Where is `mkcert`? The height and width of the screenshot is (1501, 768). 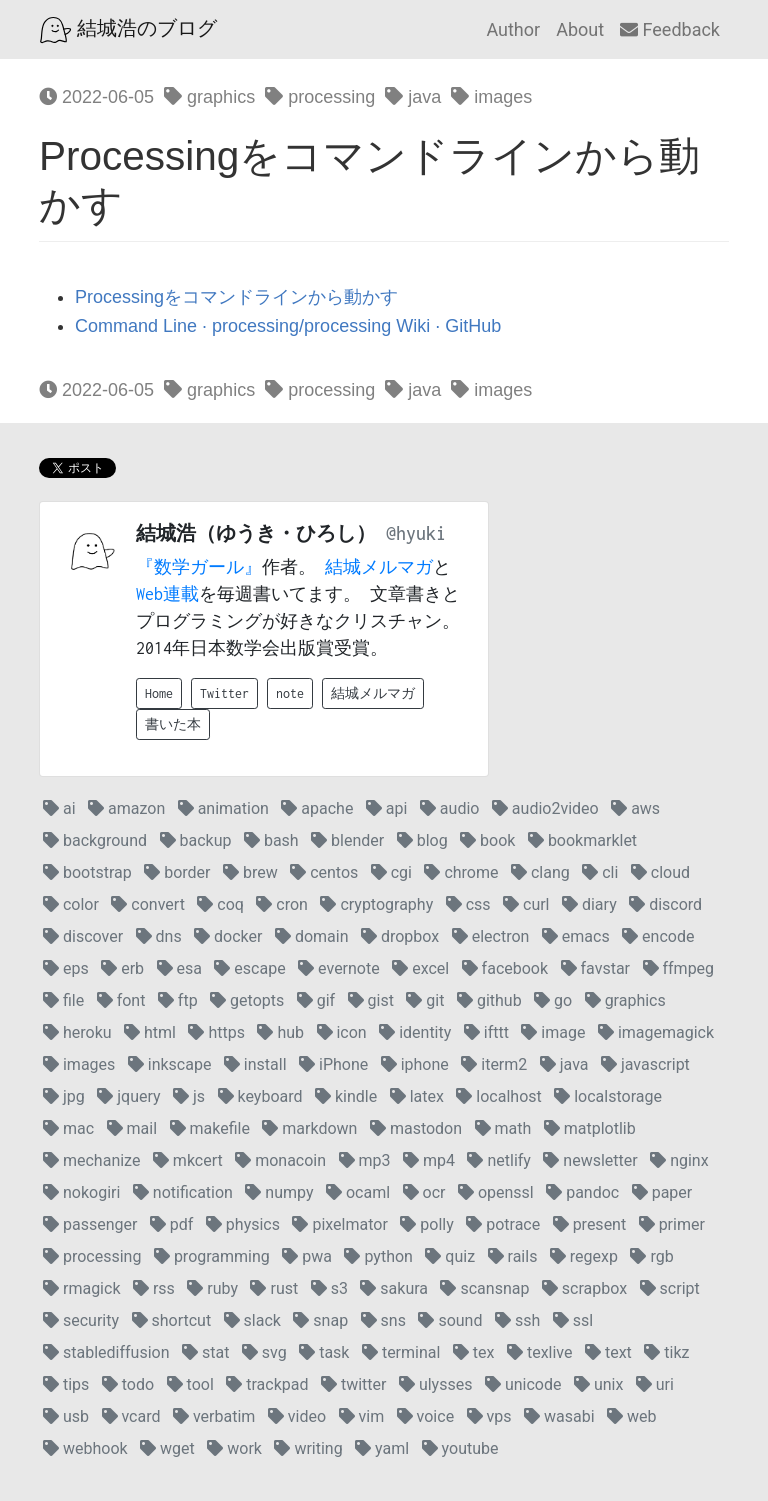
mkcert is located at coordinates (188, 1160).